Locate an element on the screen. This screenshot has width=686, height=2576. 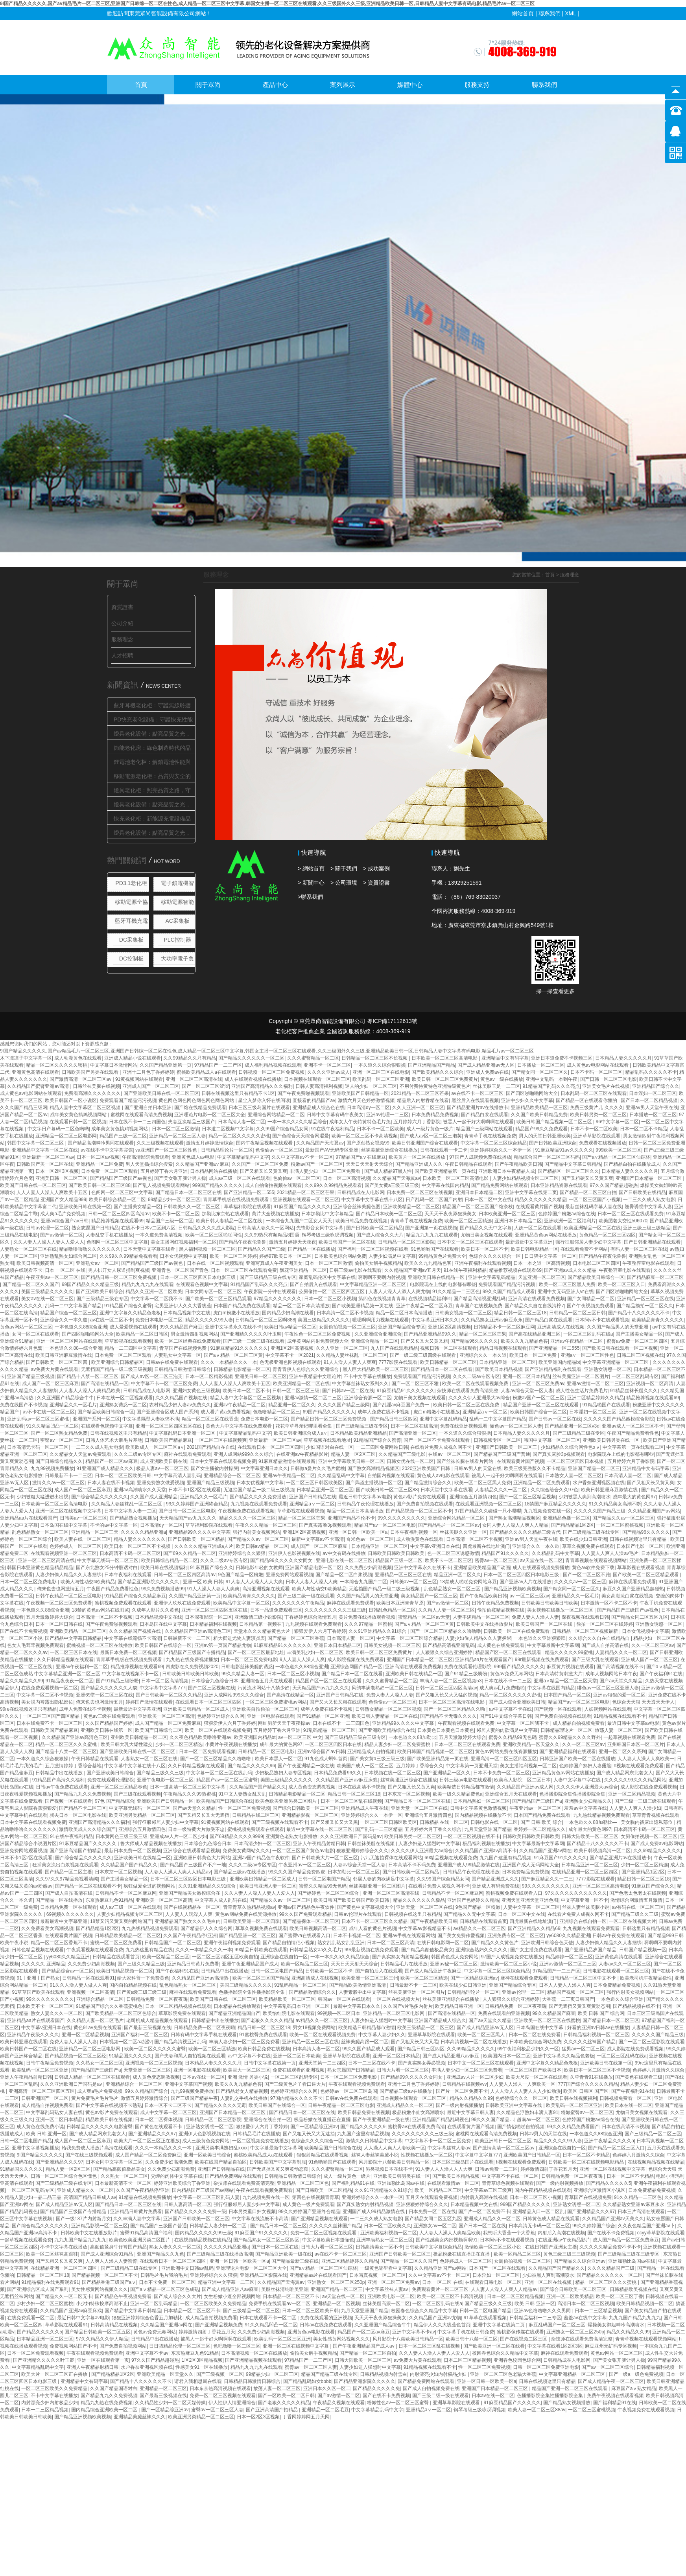
av中文字幕不卡在线 is located at coordinates (510, 1709).